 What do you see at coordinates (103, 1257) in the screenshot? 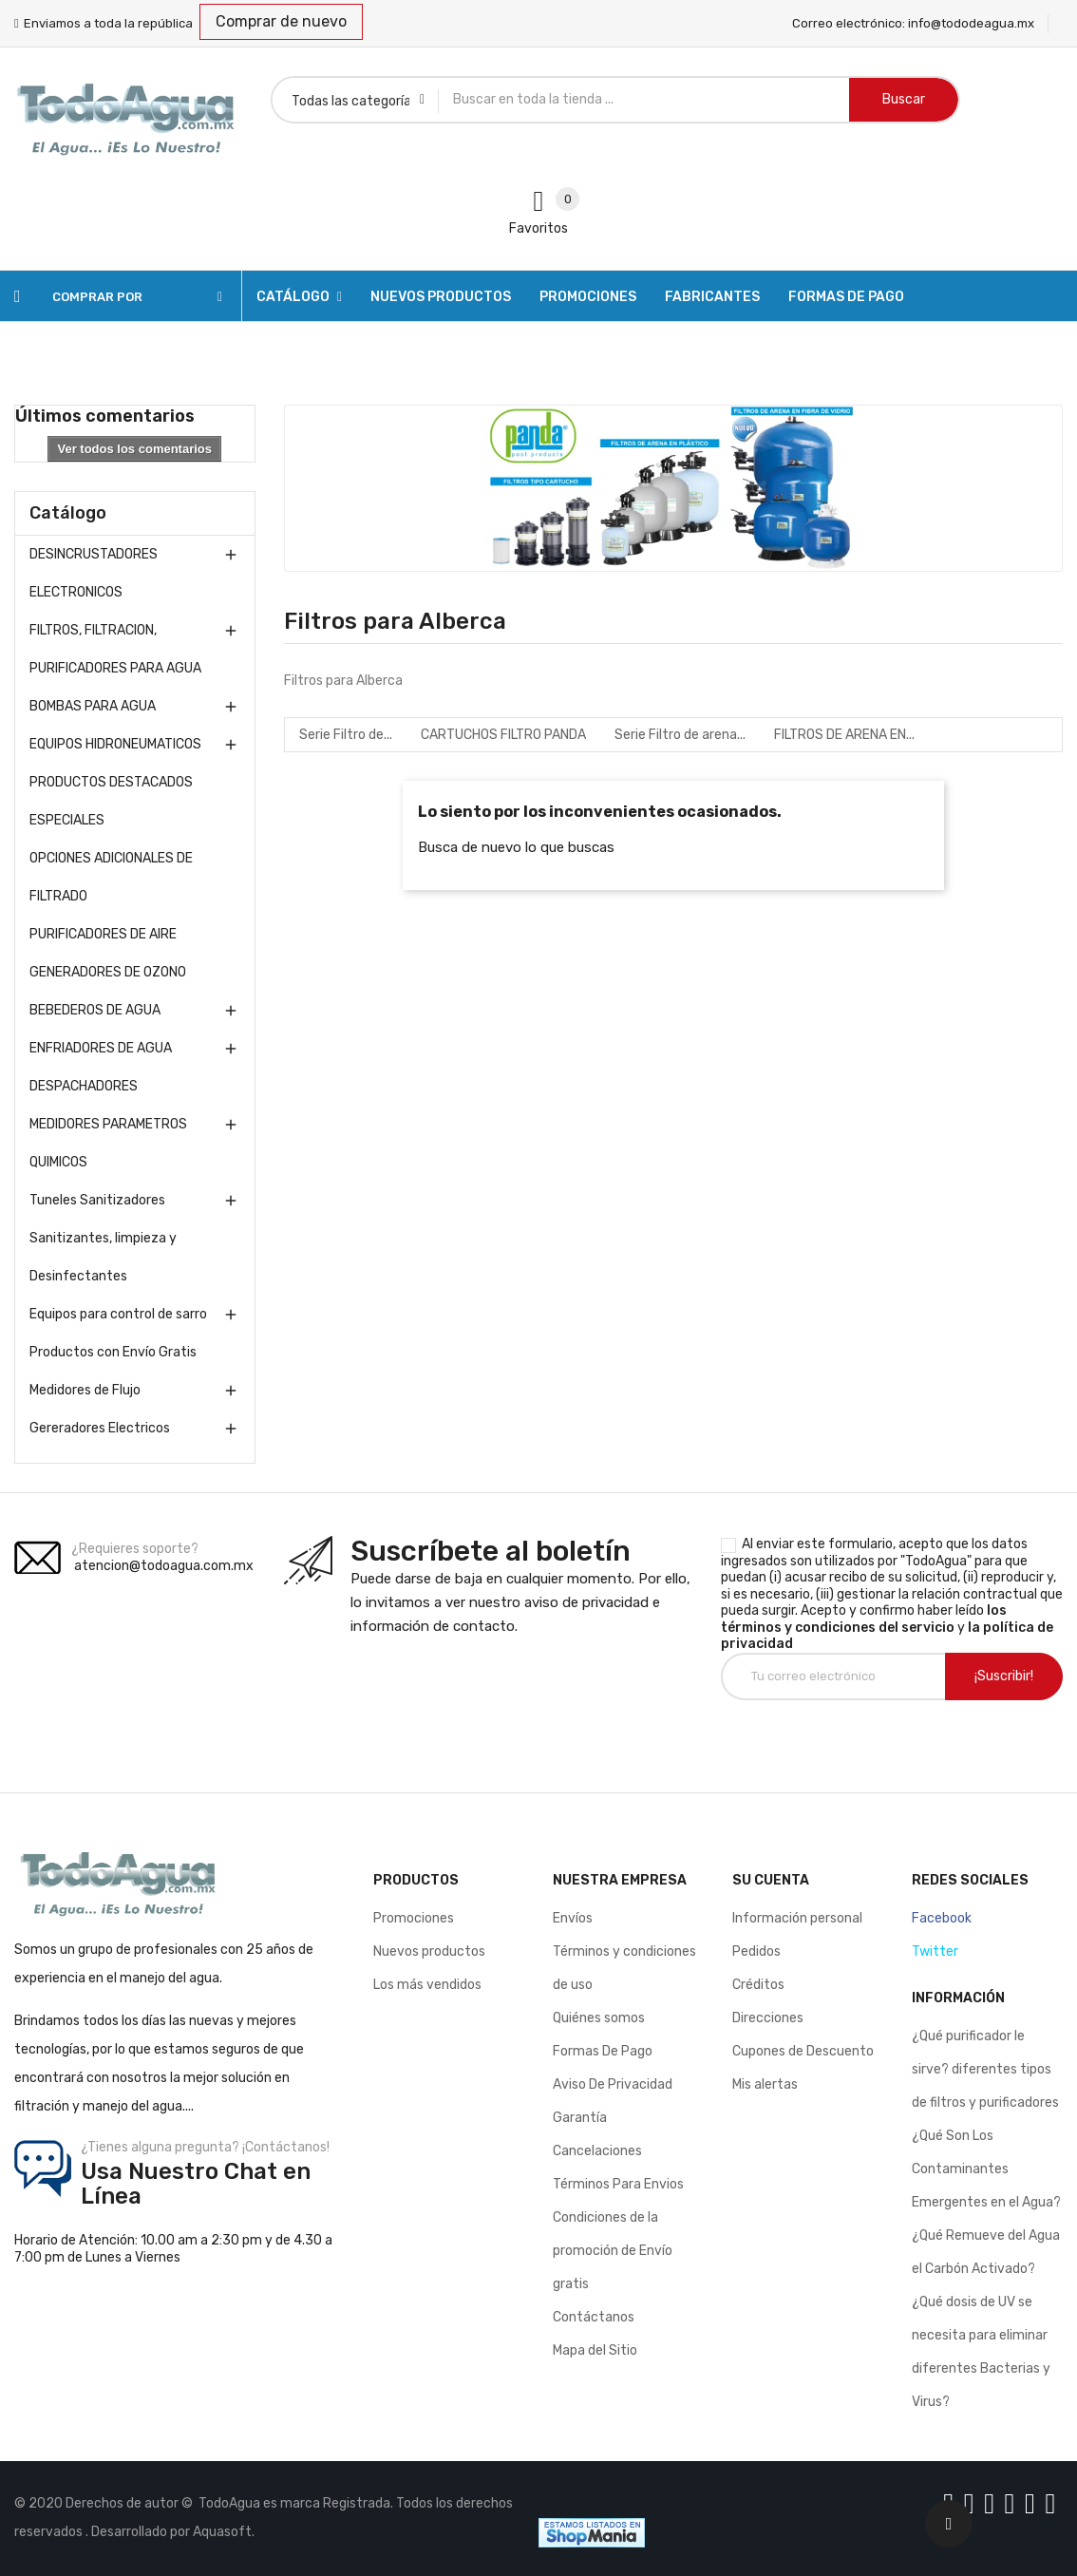
I see `Sanitizantes, limpieza y Desinfectantes` at bounding box center [103, 1257].